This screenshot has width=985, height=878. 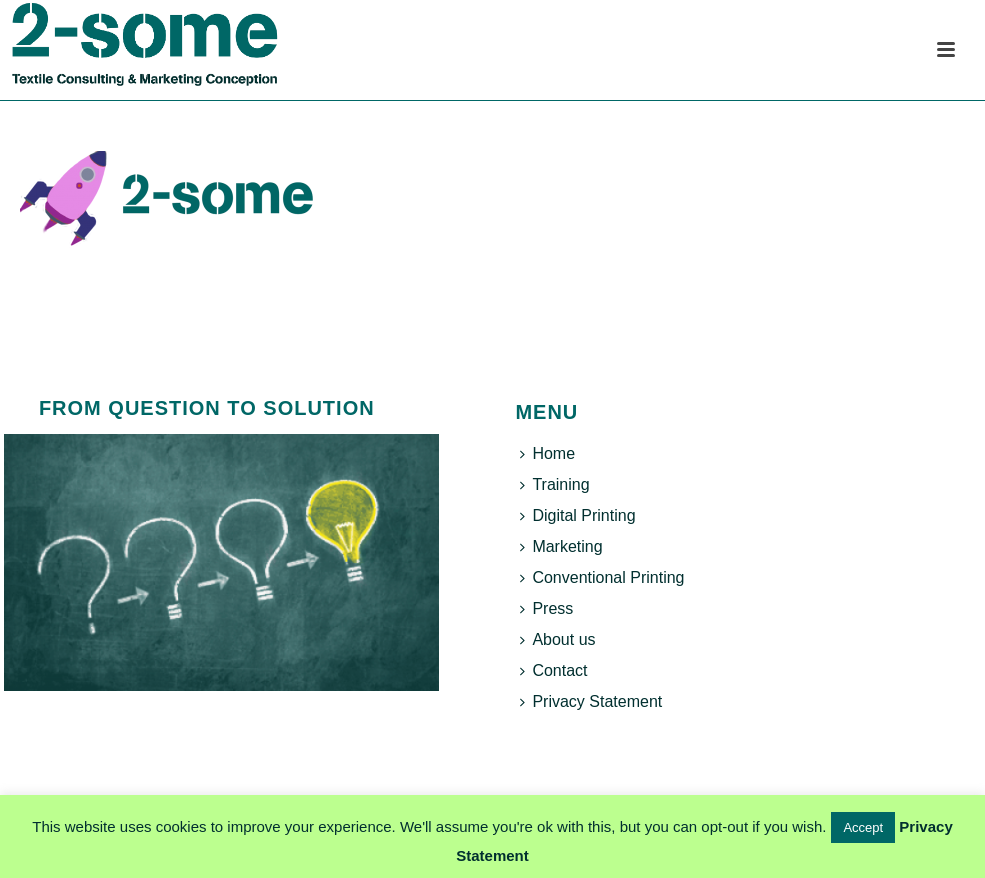 What do you see at coordinates (553, 670) in the screenshot?
I see `Contact` at bounding box center [553, 670].